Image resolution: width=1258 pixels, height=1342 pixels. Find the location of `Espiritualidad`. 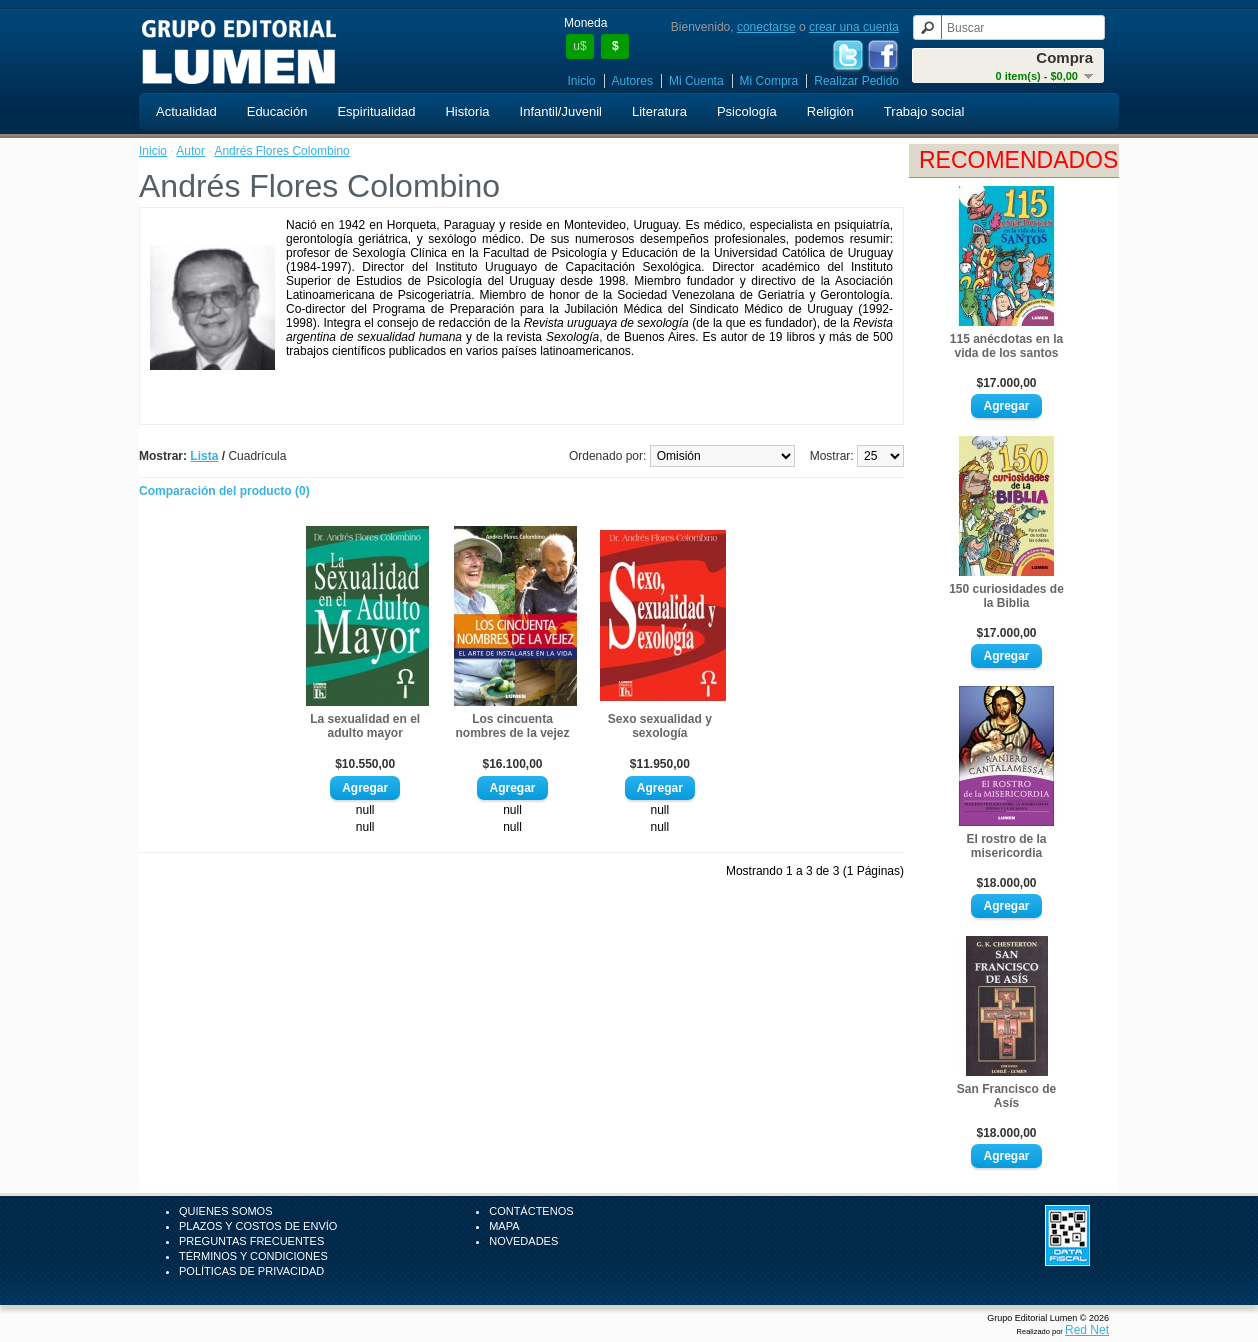

Espiritualidad is located at coordinates (376, 111).